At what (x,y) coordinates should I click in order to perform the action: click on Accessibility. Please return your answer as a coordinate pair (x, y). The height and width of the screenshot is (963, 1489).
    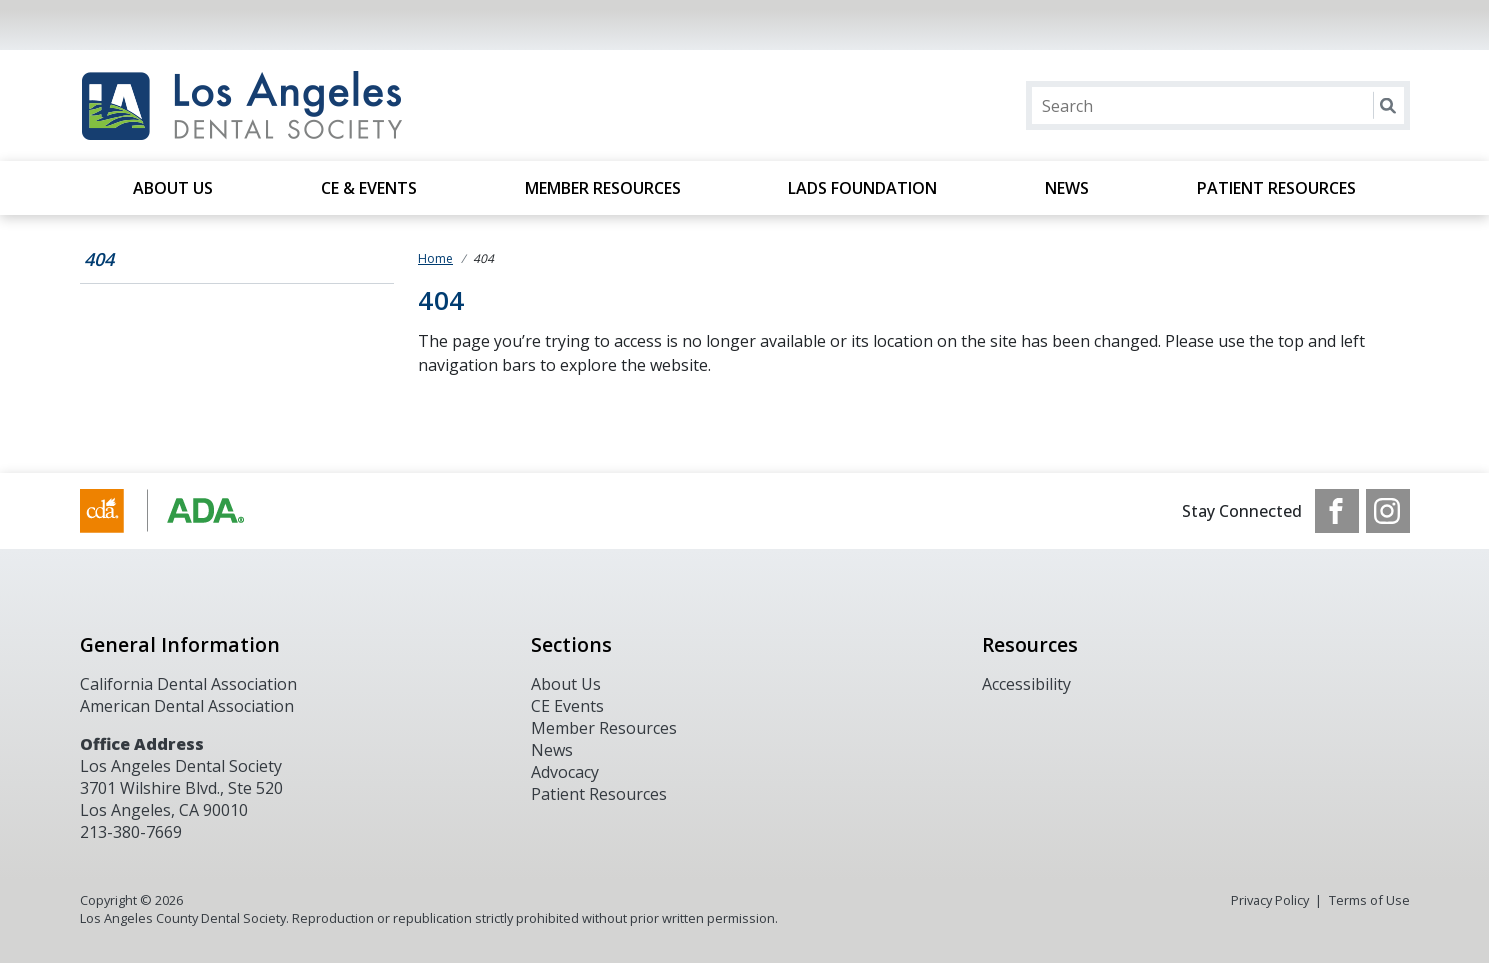
    Looking at the image, I should click on (1026, 684).